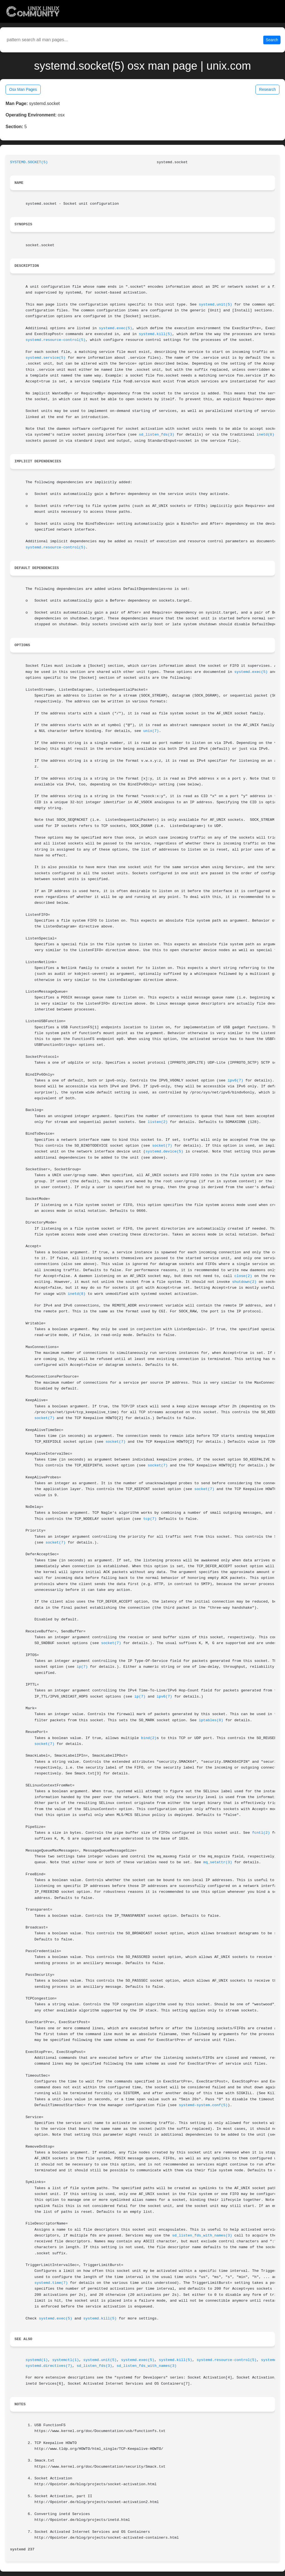  Describe the element at coordinates (51, 2283) in the screenshot. I see `systemd.time(7)` at that location.